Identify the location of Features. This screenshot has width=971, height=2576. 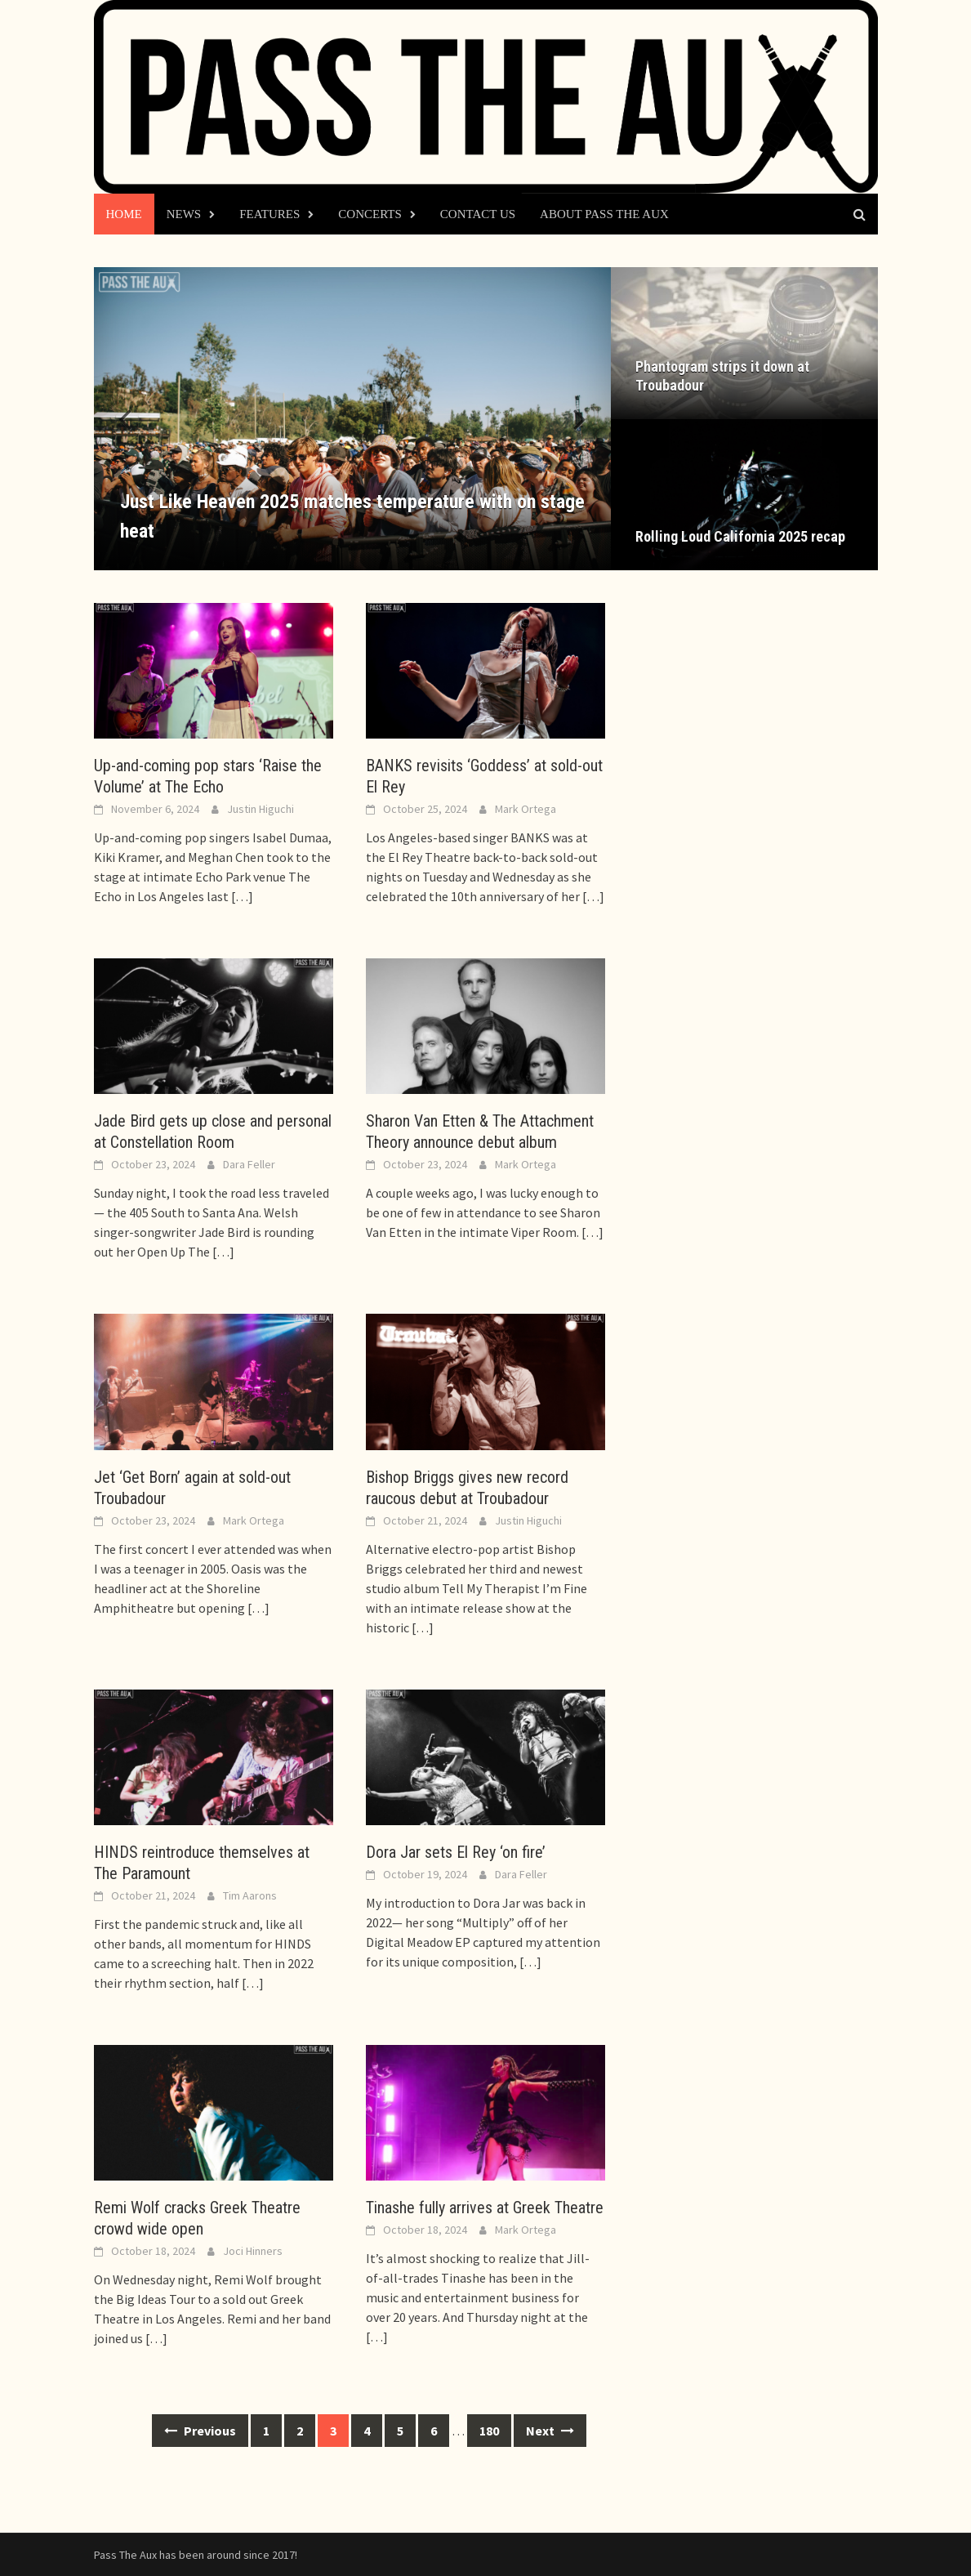
(269, 214).